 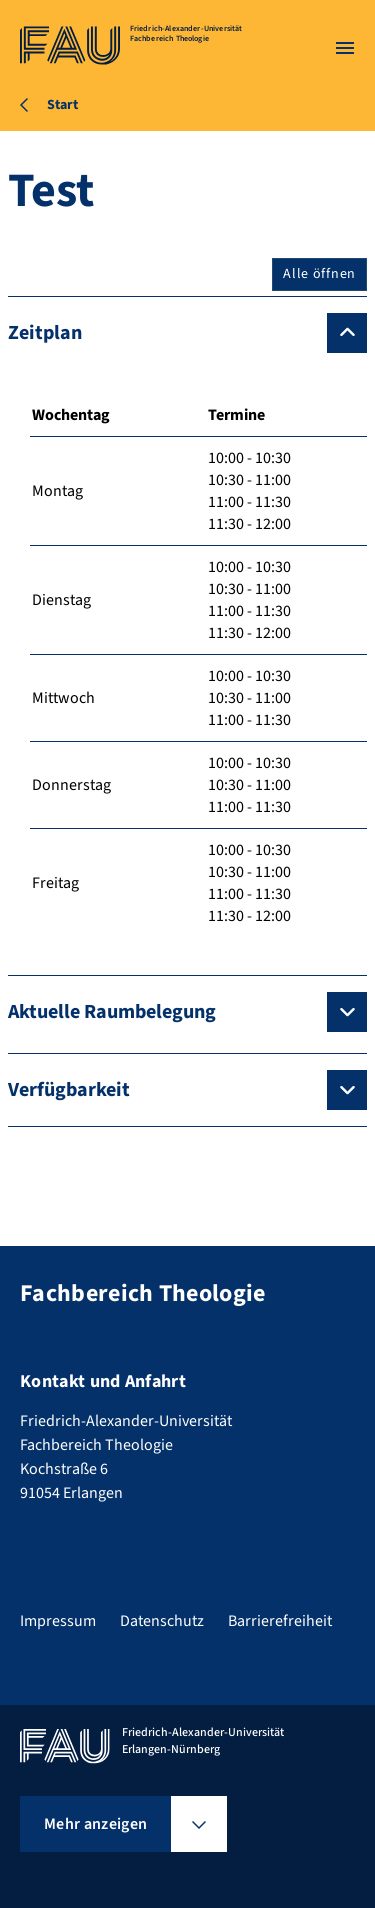 What do you see at coordinates (45, 333) in the screenshot?
I see `Zeitplan` at bounding box center [45, 333].